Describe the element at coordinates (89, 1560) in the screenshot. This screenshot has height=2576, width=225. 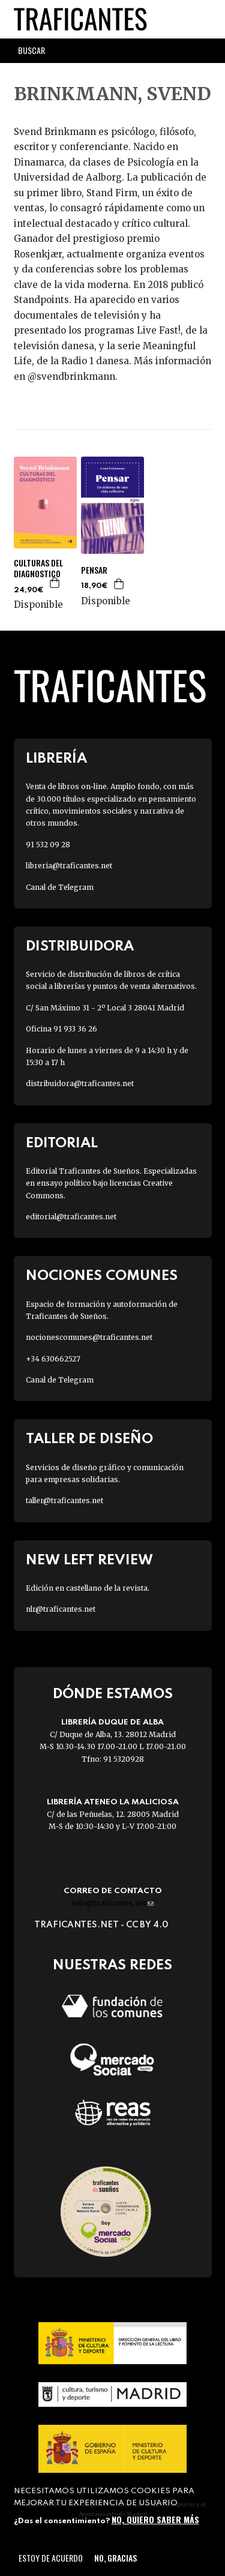
I see `New Left Review` at that location.